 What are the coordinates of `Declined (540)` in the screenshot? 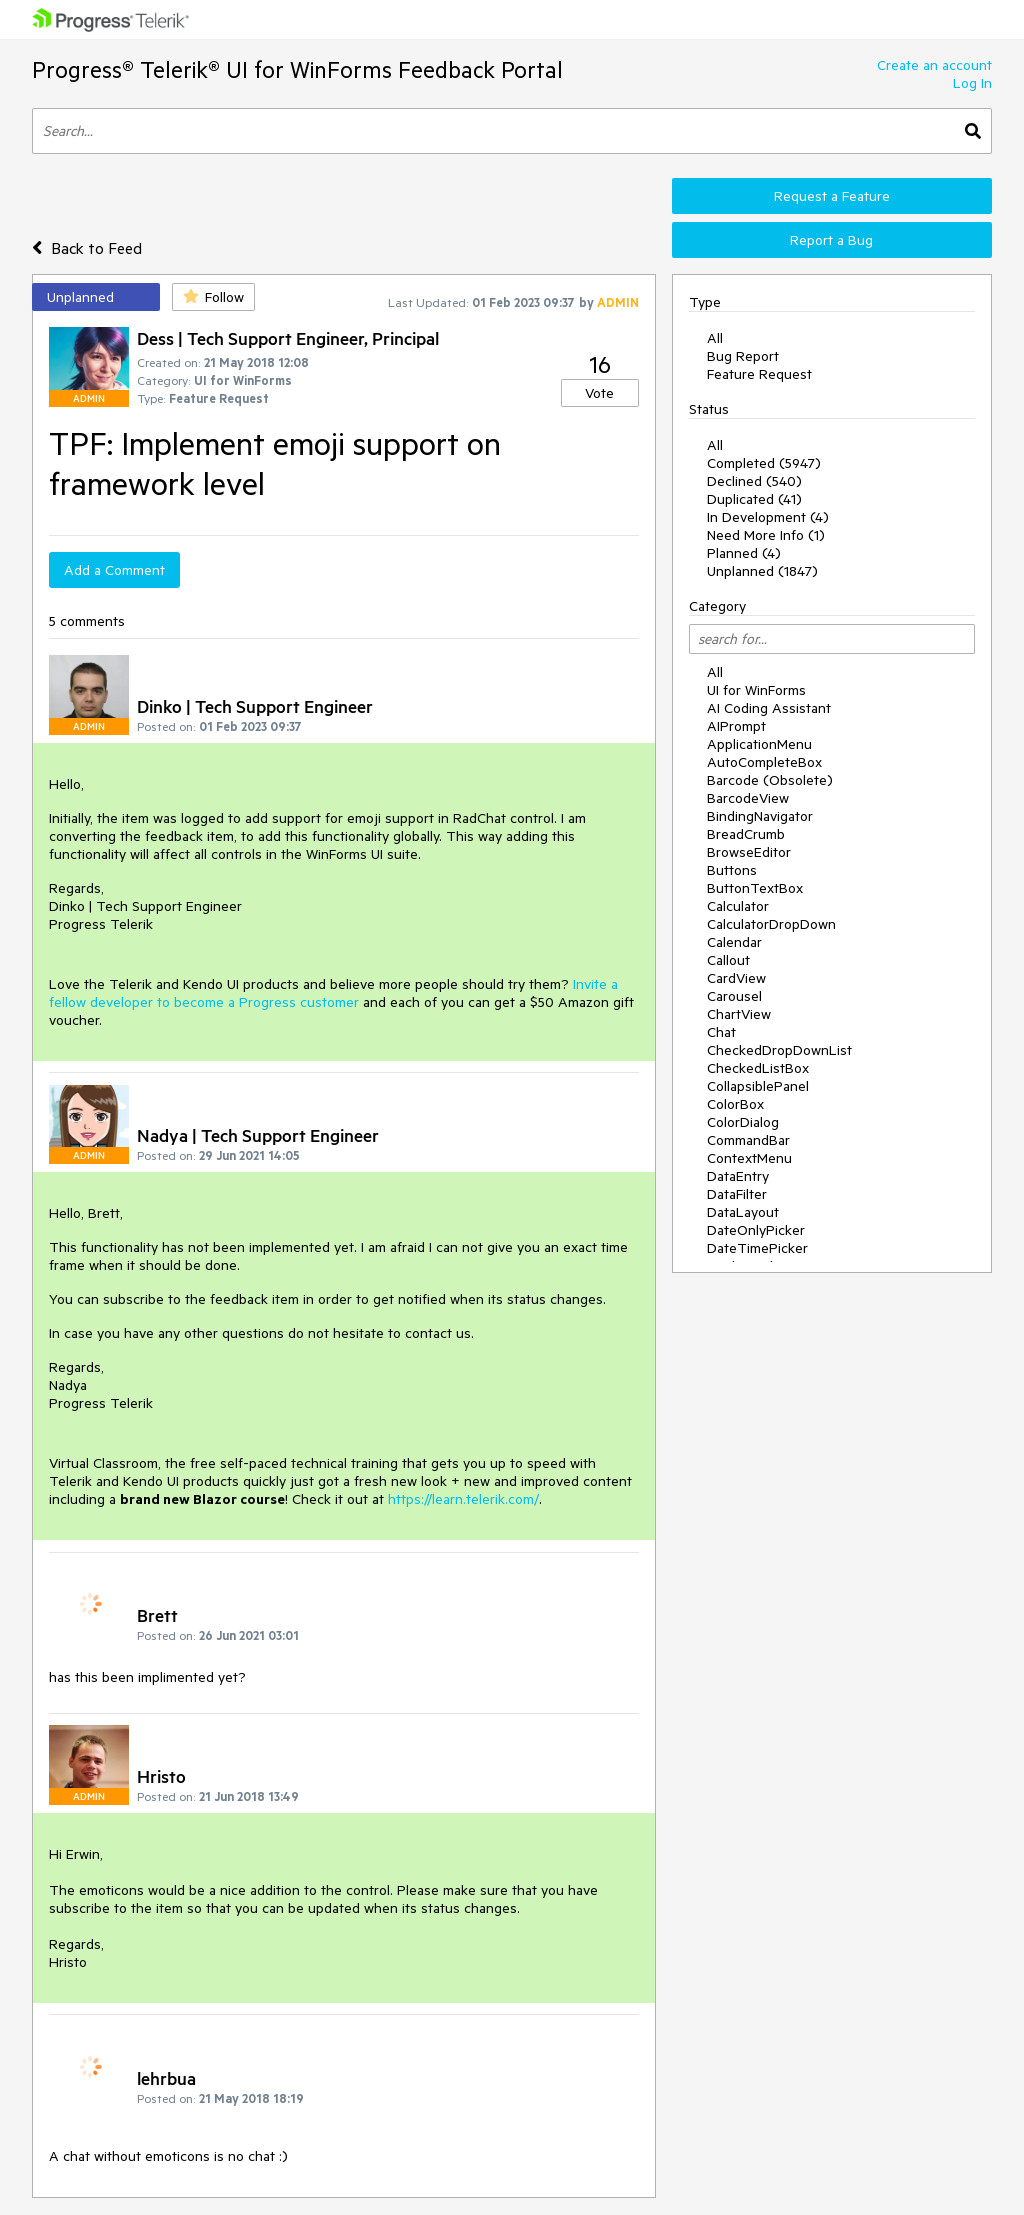 It's located at (754, 481).